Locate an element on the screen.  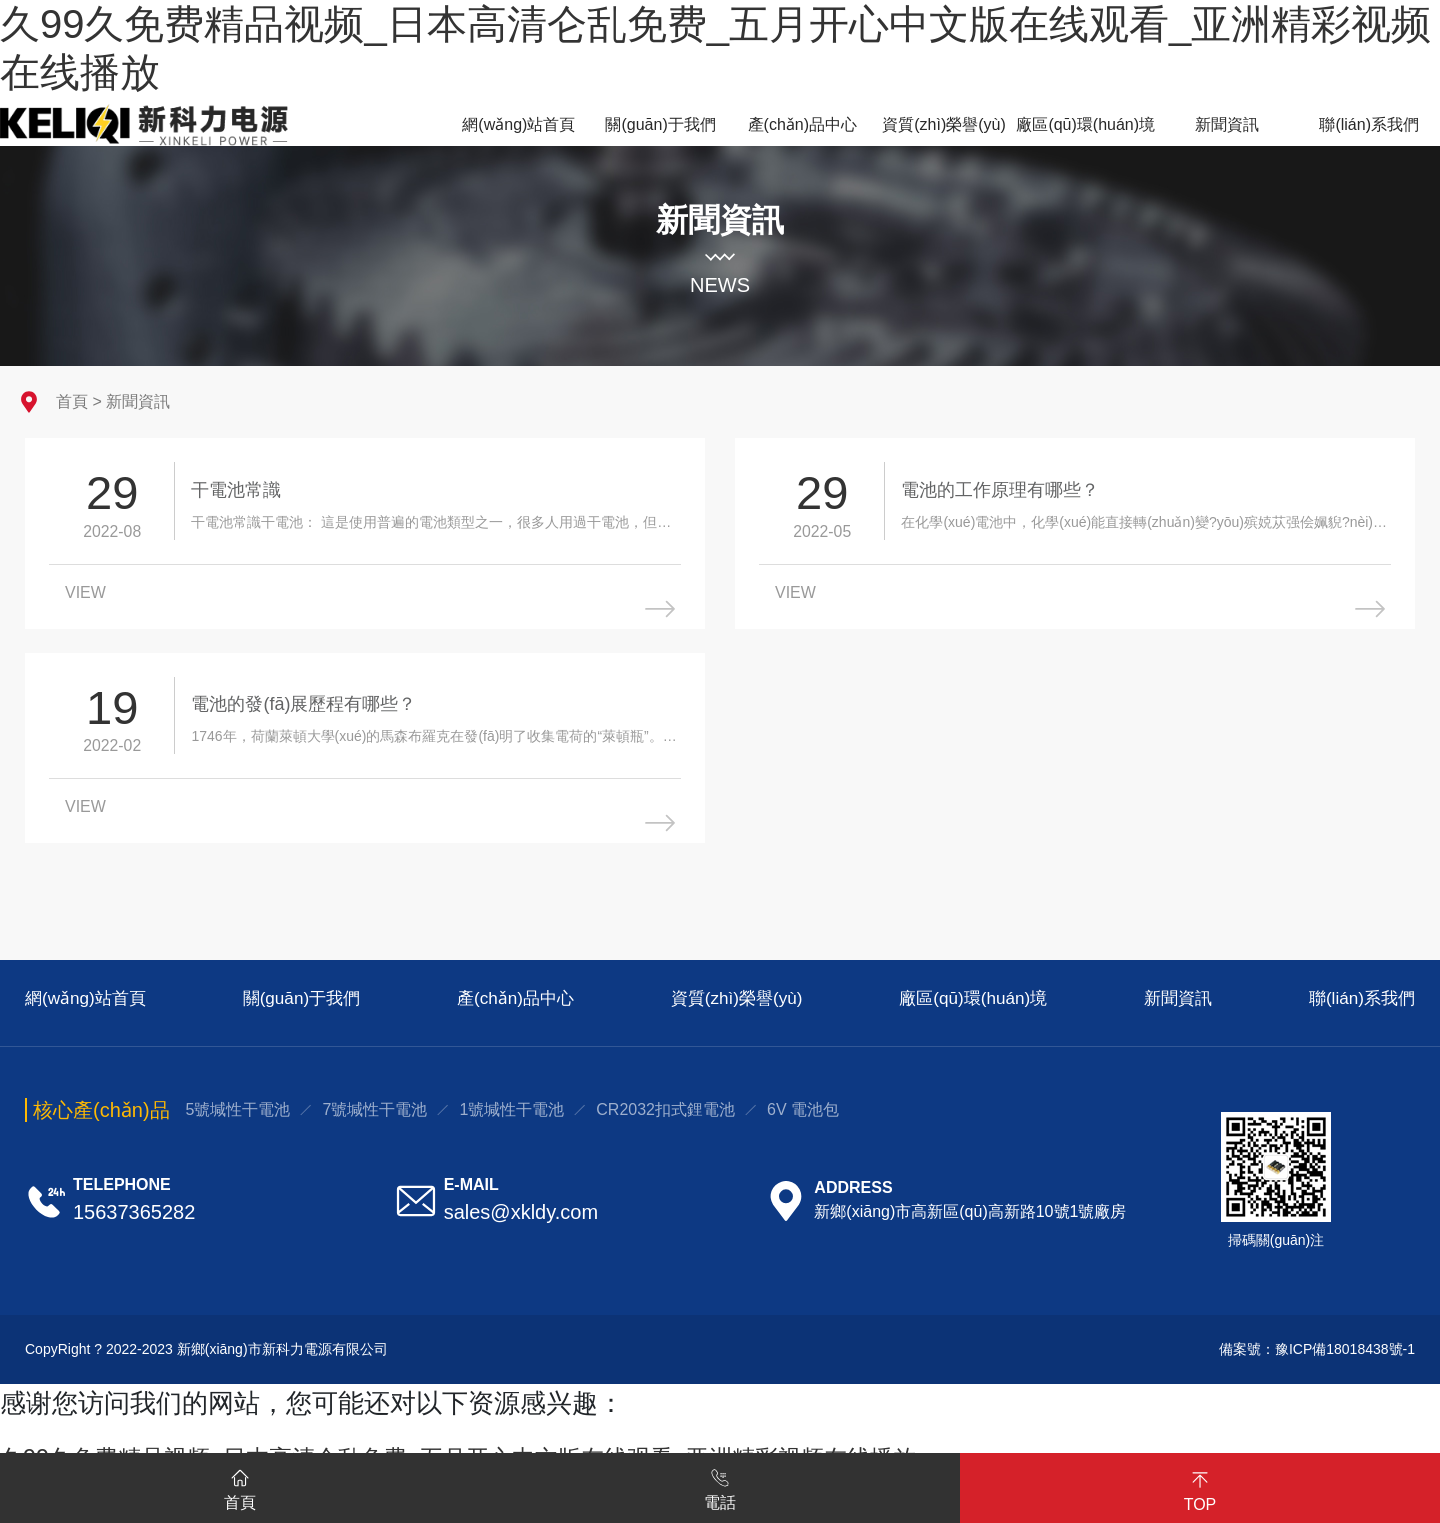
7號堿性干電池 is located at coordinates (374, 1117).